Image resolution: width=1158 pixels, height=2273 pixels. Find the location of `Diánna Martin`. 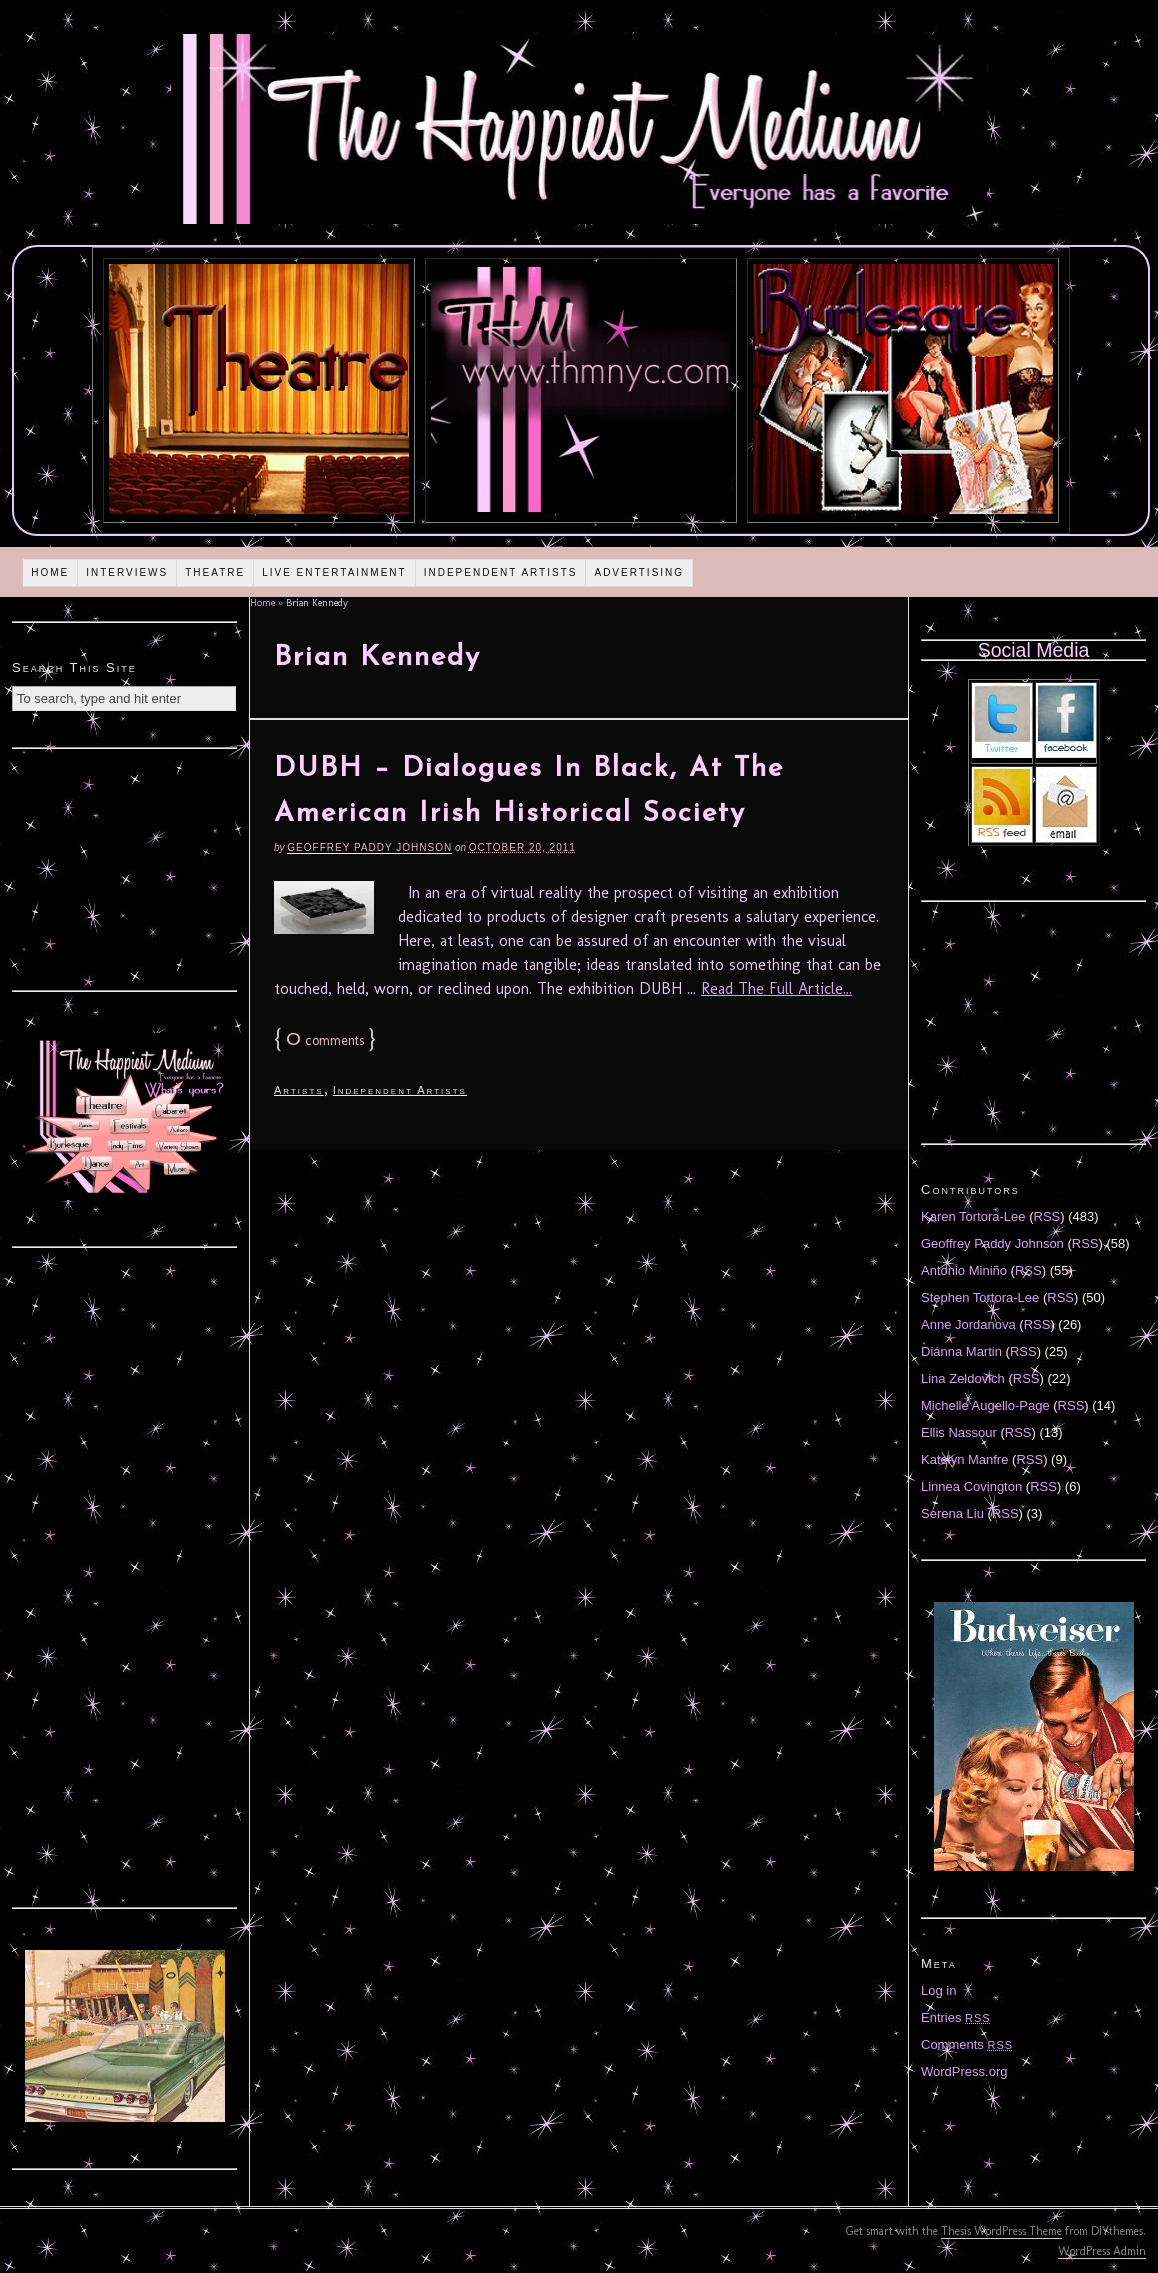

Diánna Martin is located at coordinates (961, 1351).